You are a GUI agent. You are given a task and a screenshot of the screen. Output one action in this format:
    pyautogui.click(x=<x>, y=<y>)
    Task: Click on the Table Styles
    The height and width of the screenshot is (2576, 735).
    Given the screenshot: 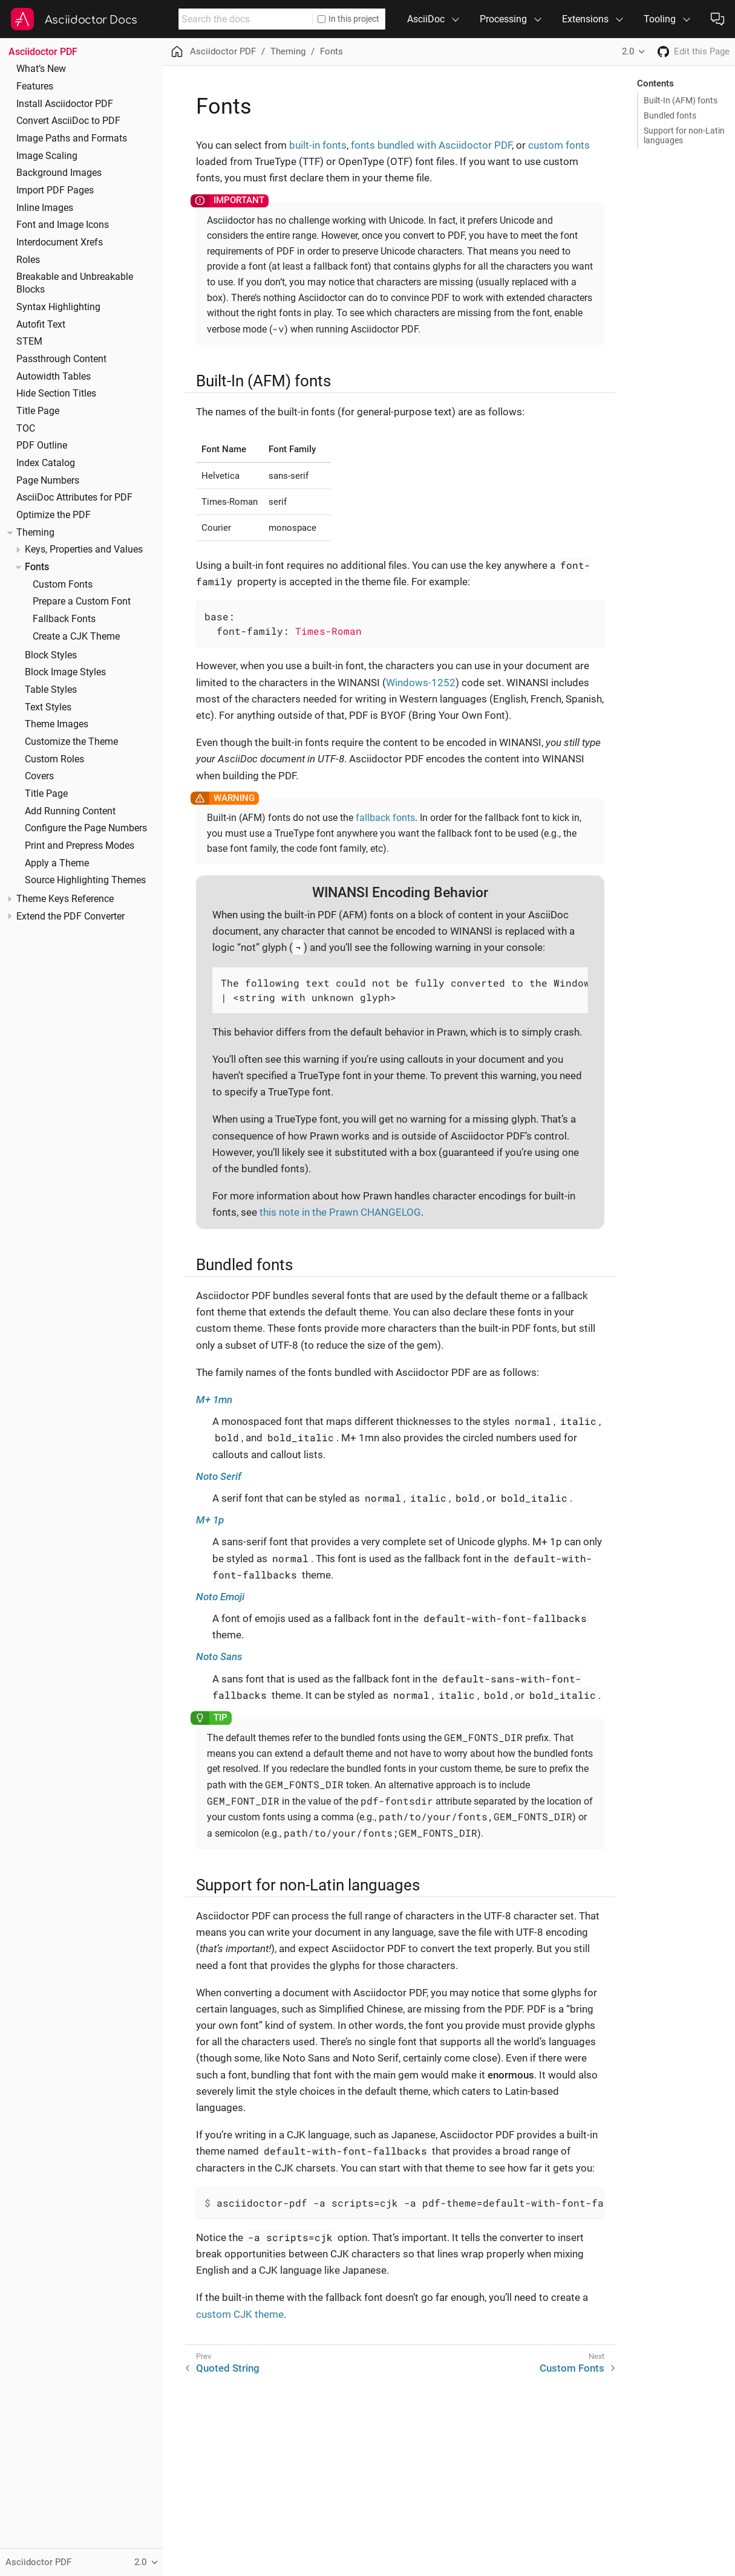 What is the action you would take?
    pyautogui.click(x=51, y=689)
    